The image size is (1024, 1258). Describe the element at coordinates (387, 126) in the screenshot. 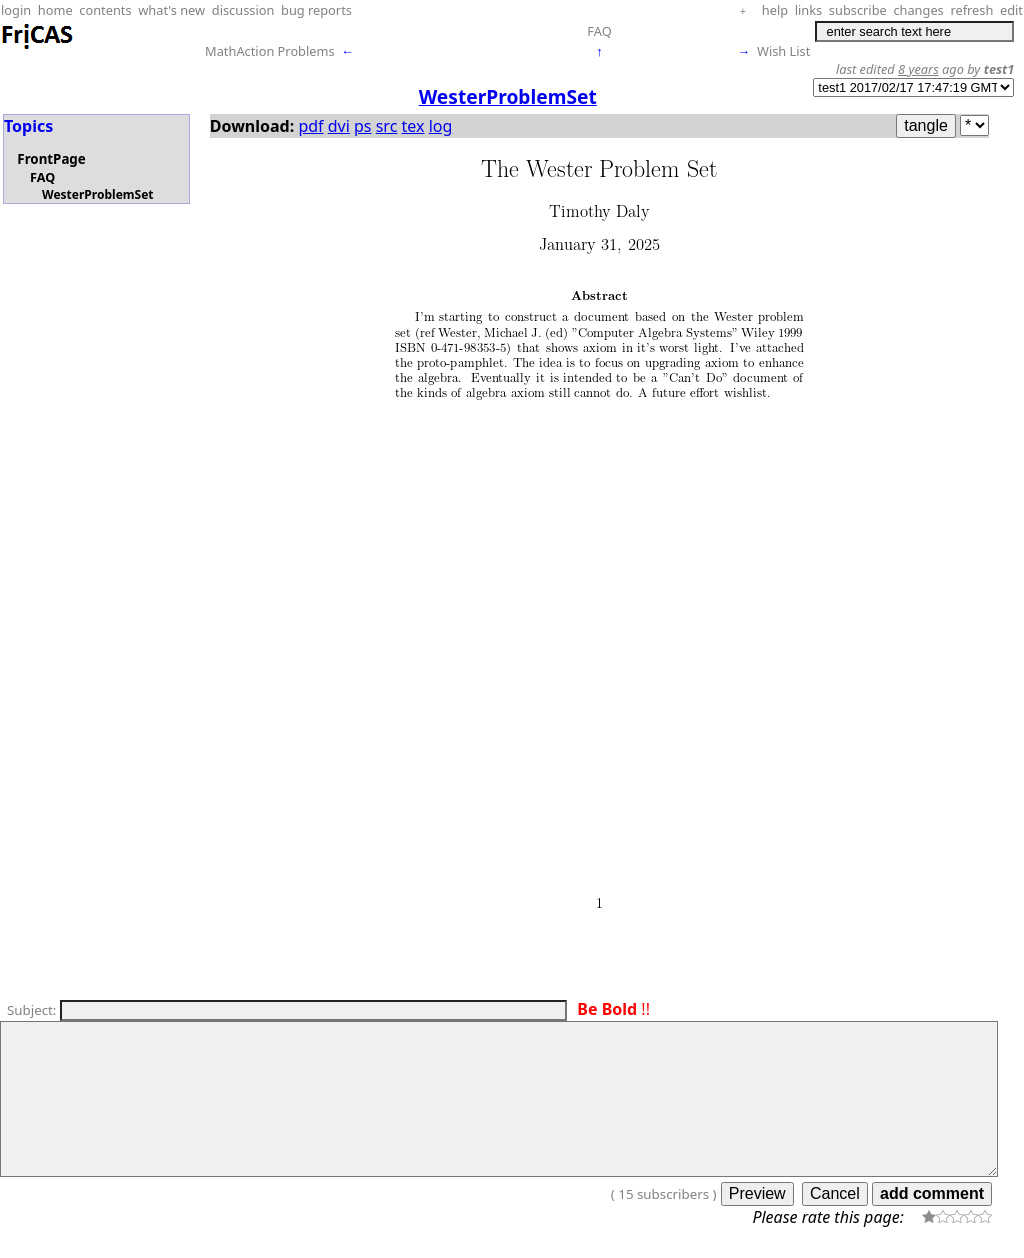

I see `src` at that location.